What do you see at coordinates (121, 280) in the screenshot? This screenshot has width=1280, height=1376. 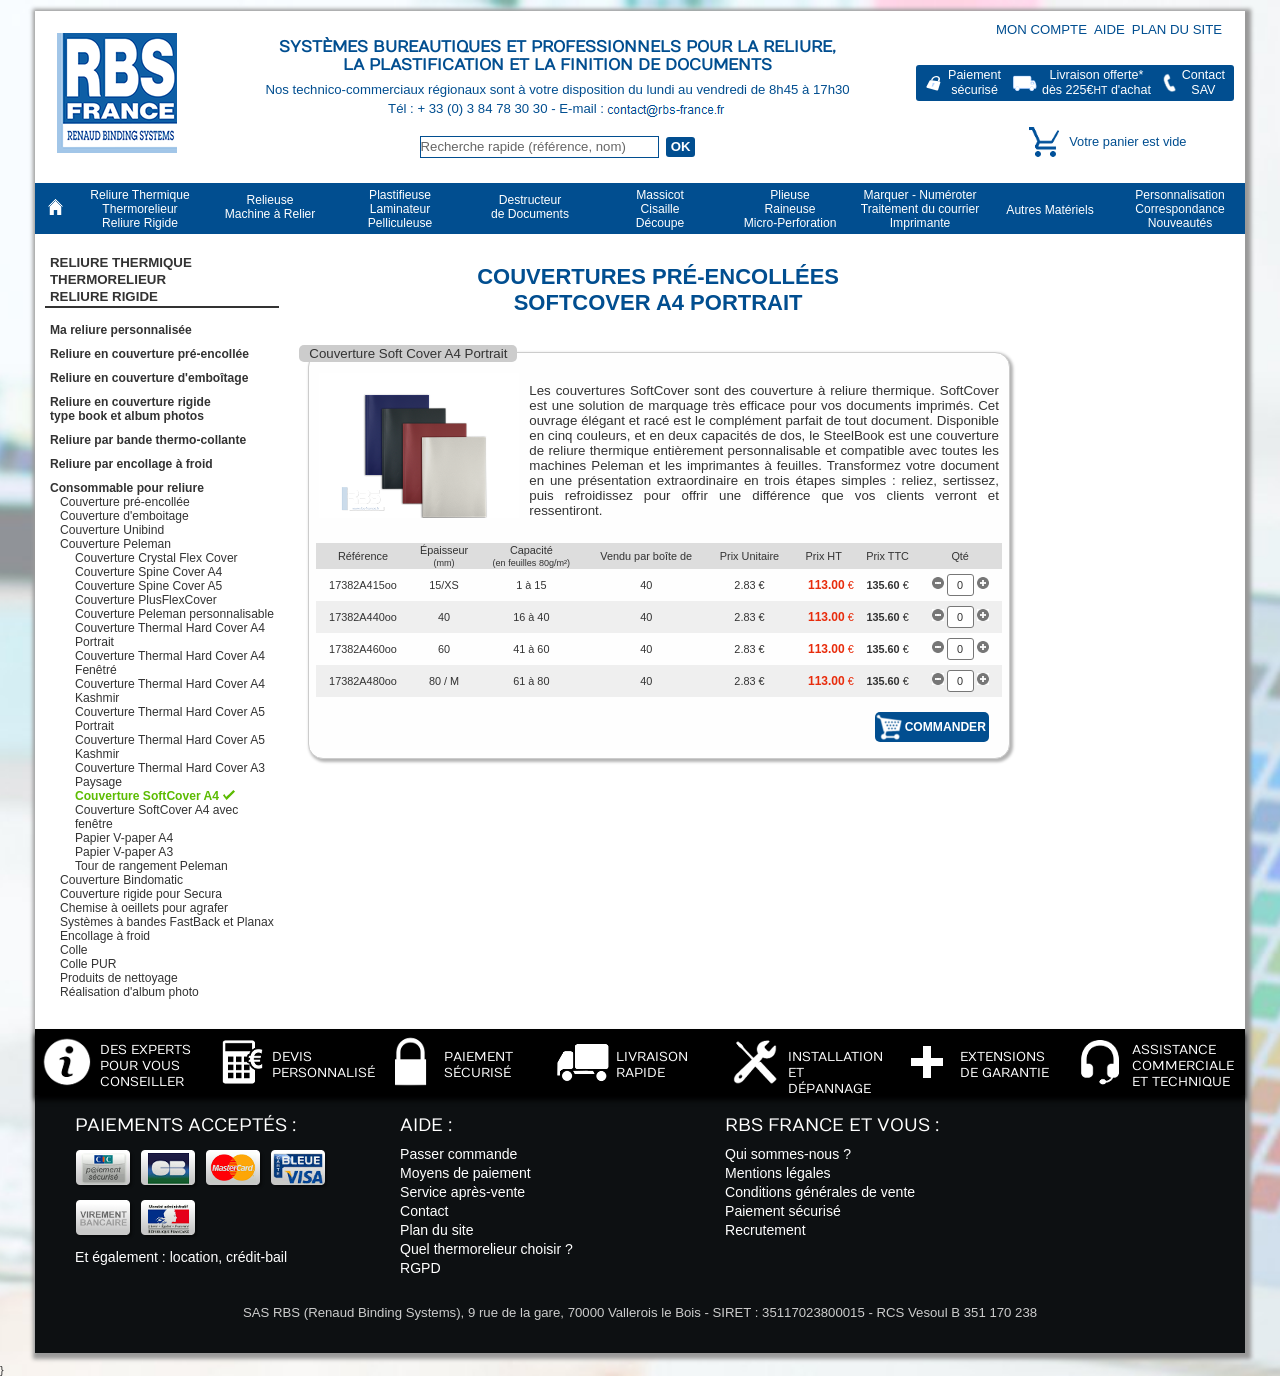 I see `Reliure Thermique ThermorelieurReliure Rigide` at bounding box center [121, 280].